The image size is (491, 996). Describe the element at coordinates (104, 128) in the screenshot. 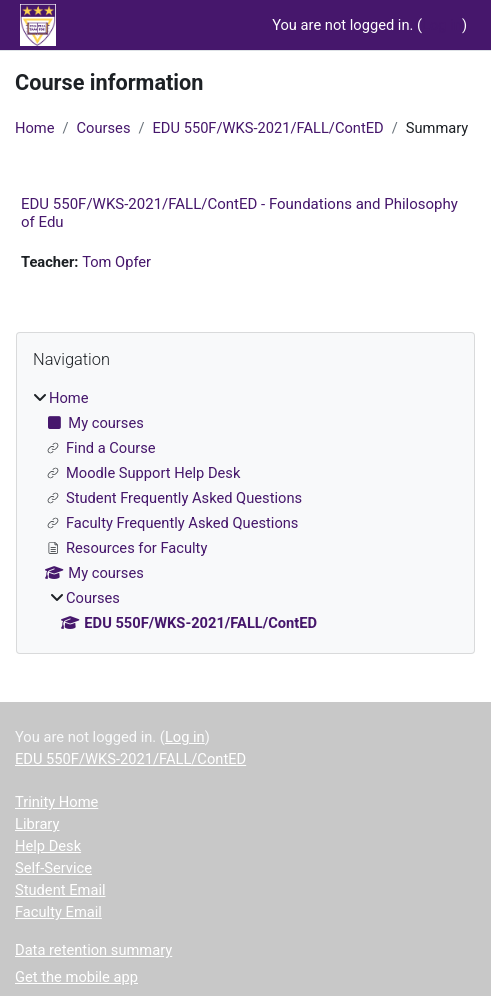

I see `Courses` at that location.